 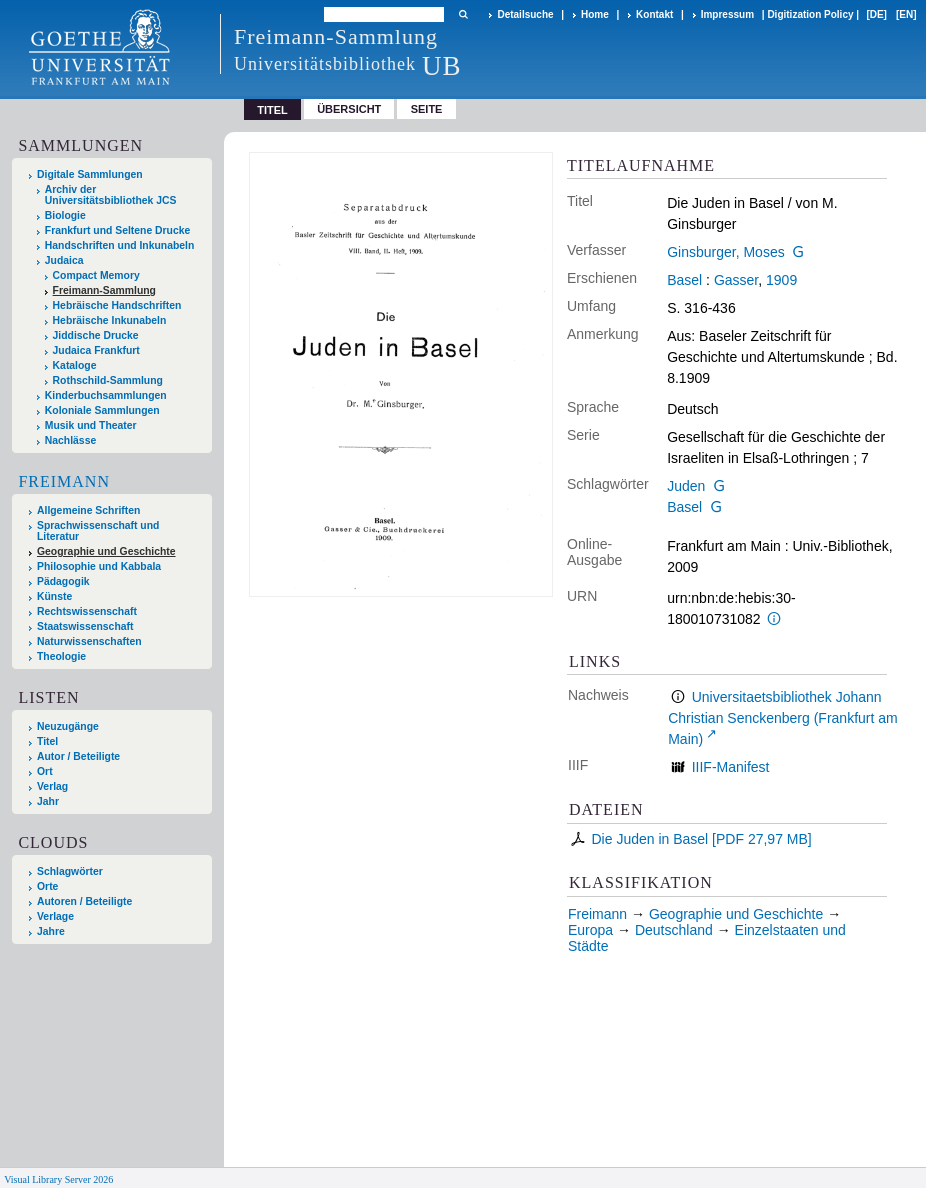 I want to click on Seite, so click(x=427, y=109).